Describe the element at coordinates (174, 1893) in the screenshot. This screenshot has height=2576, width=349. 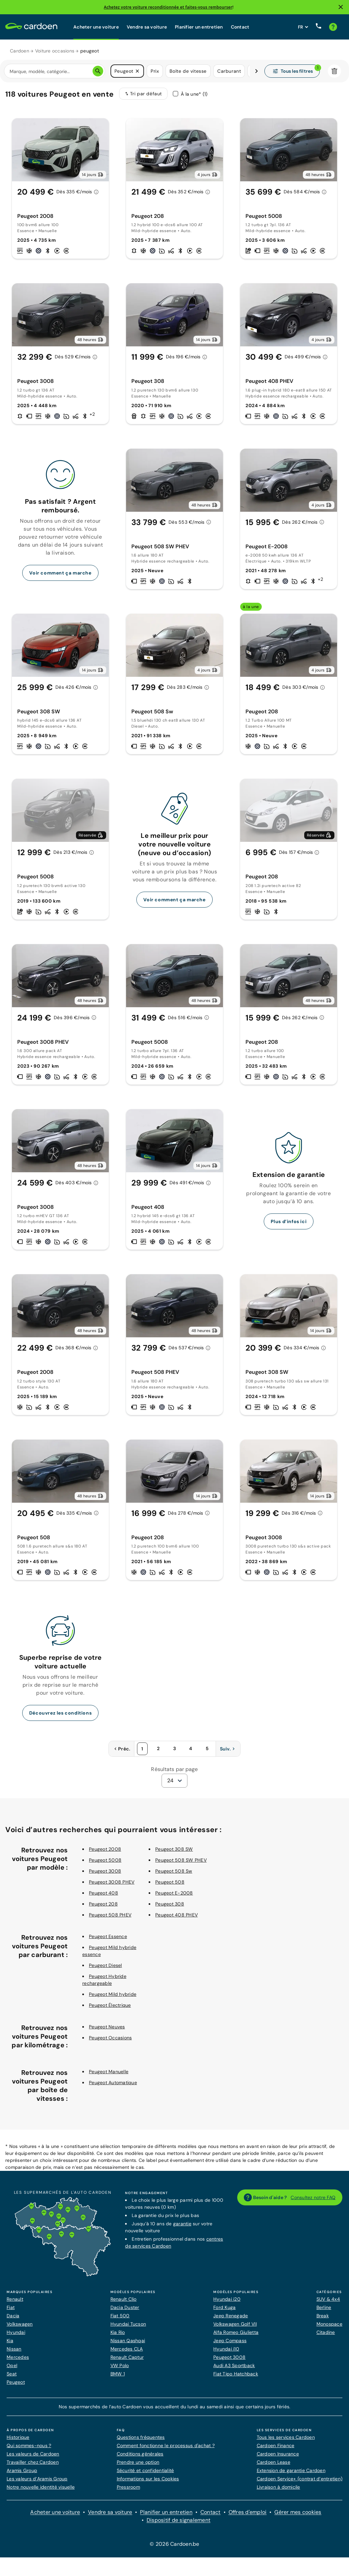
I see `Peugeot E-2008` at that location.